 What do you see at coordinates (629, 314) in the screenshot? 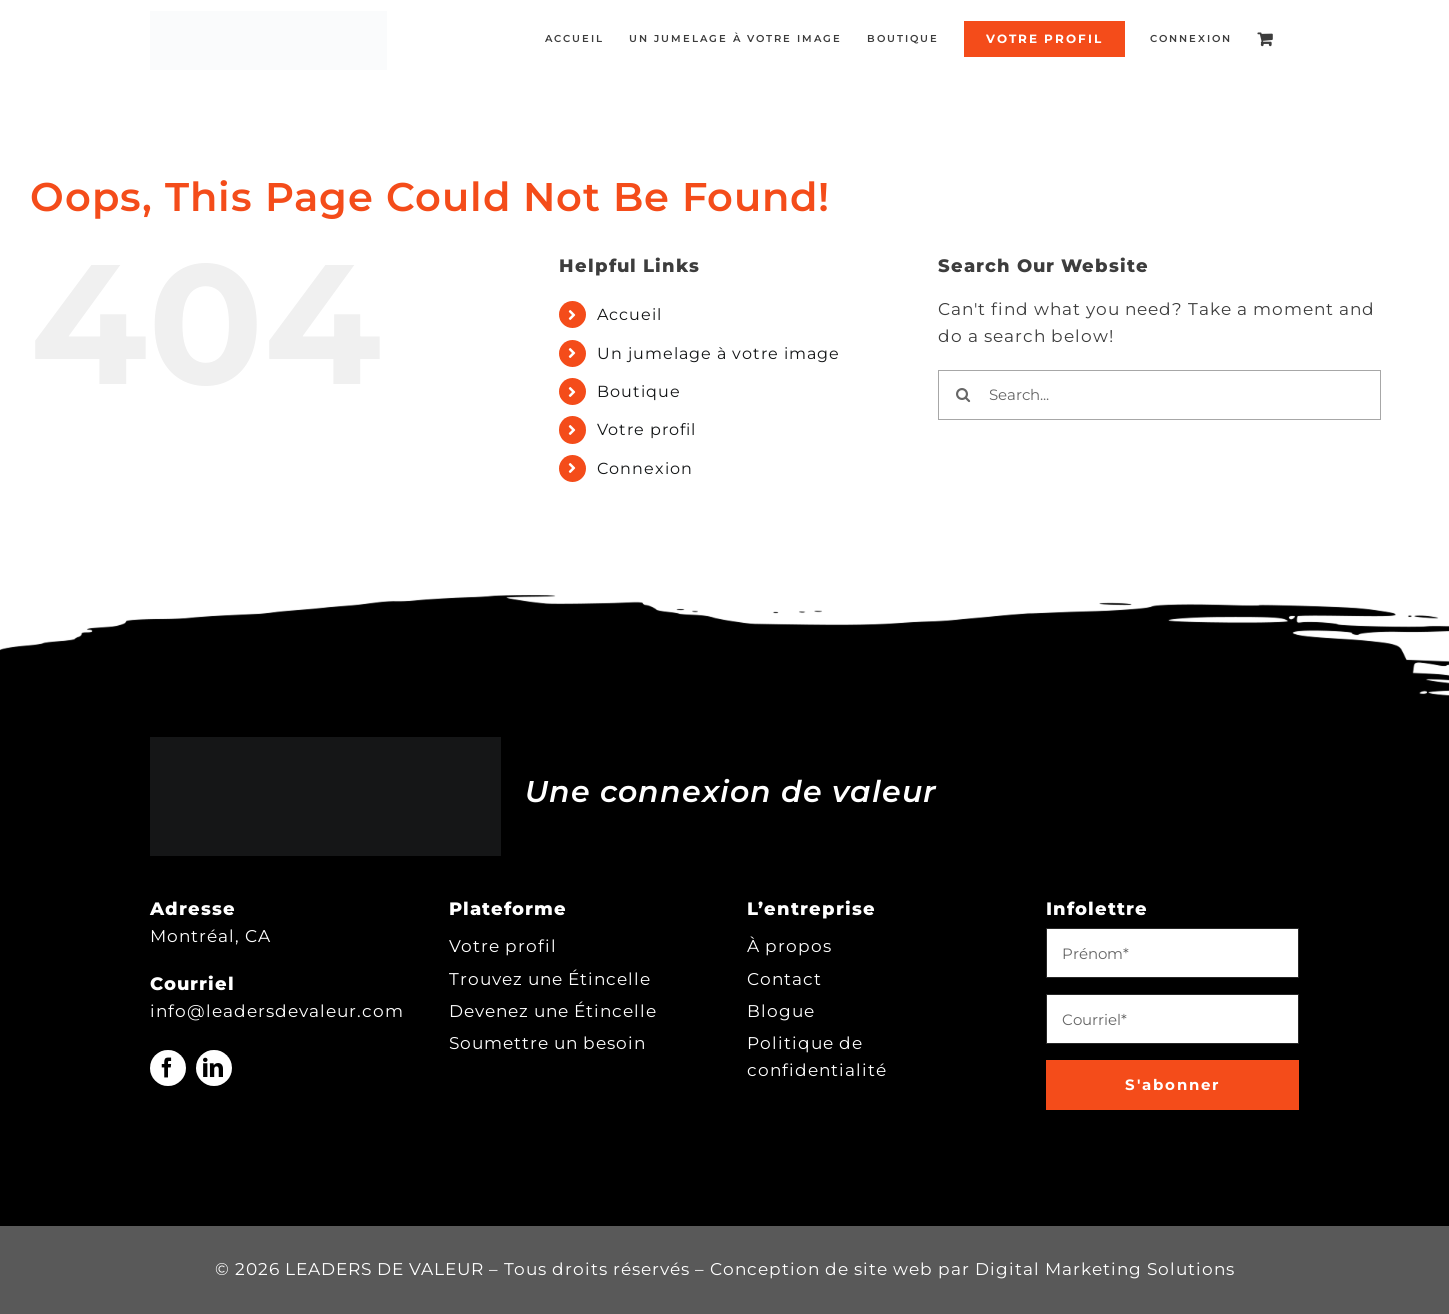
I see `Accueil` at bounding box center [629, 314].